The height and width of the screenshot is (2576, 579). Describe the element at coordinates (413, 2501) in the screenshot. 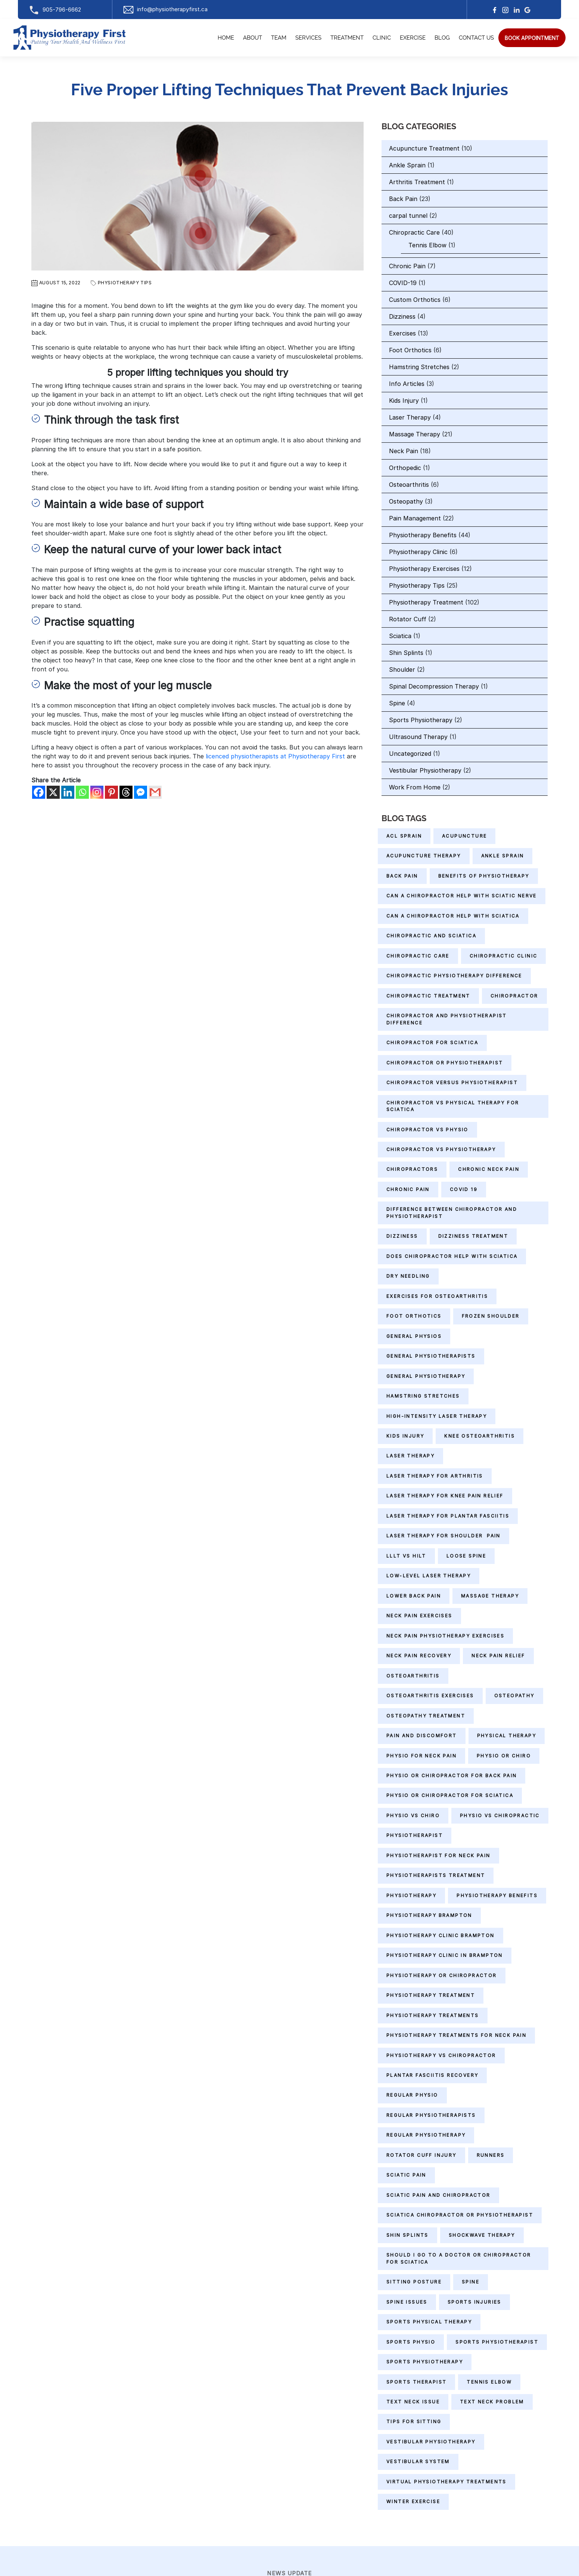

I see `Winter Exercise` at that location.